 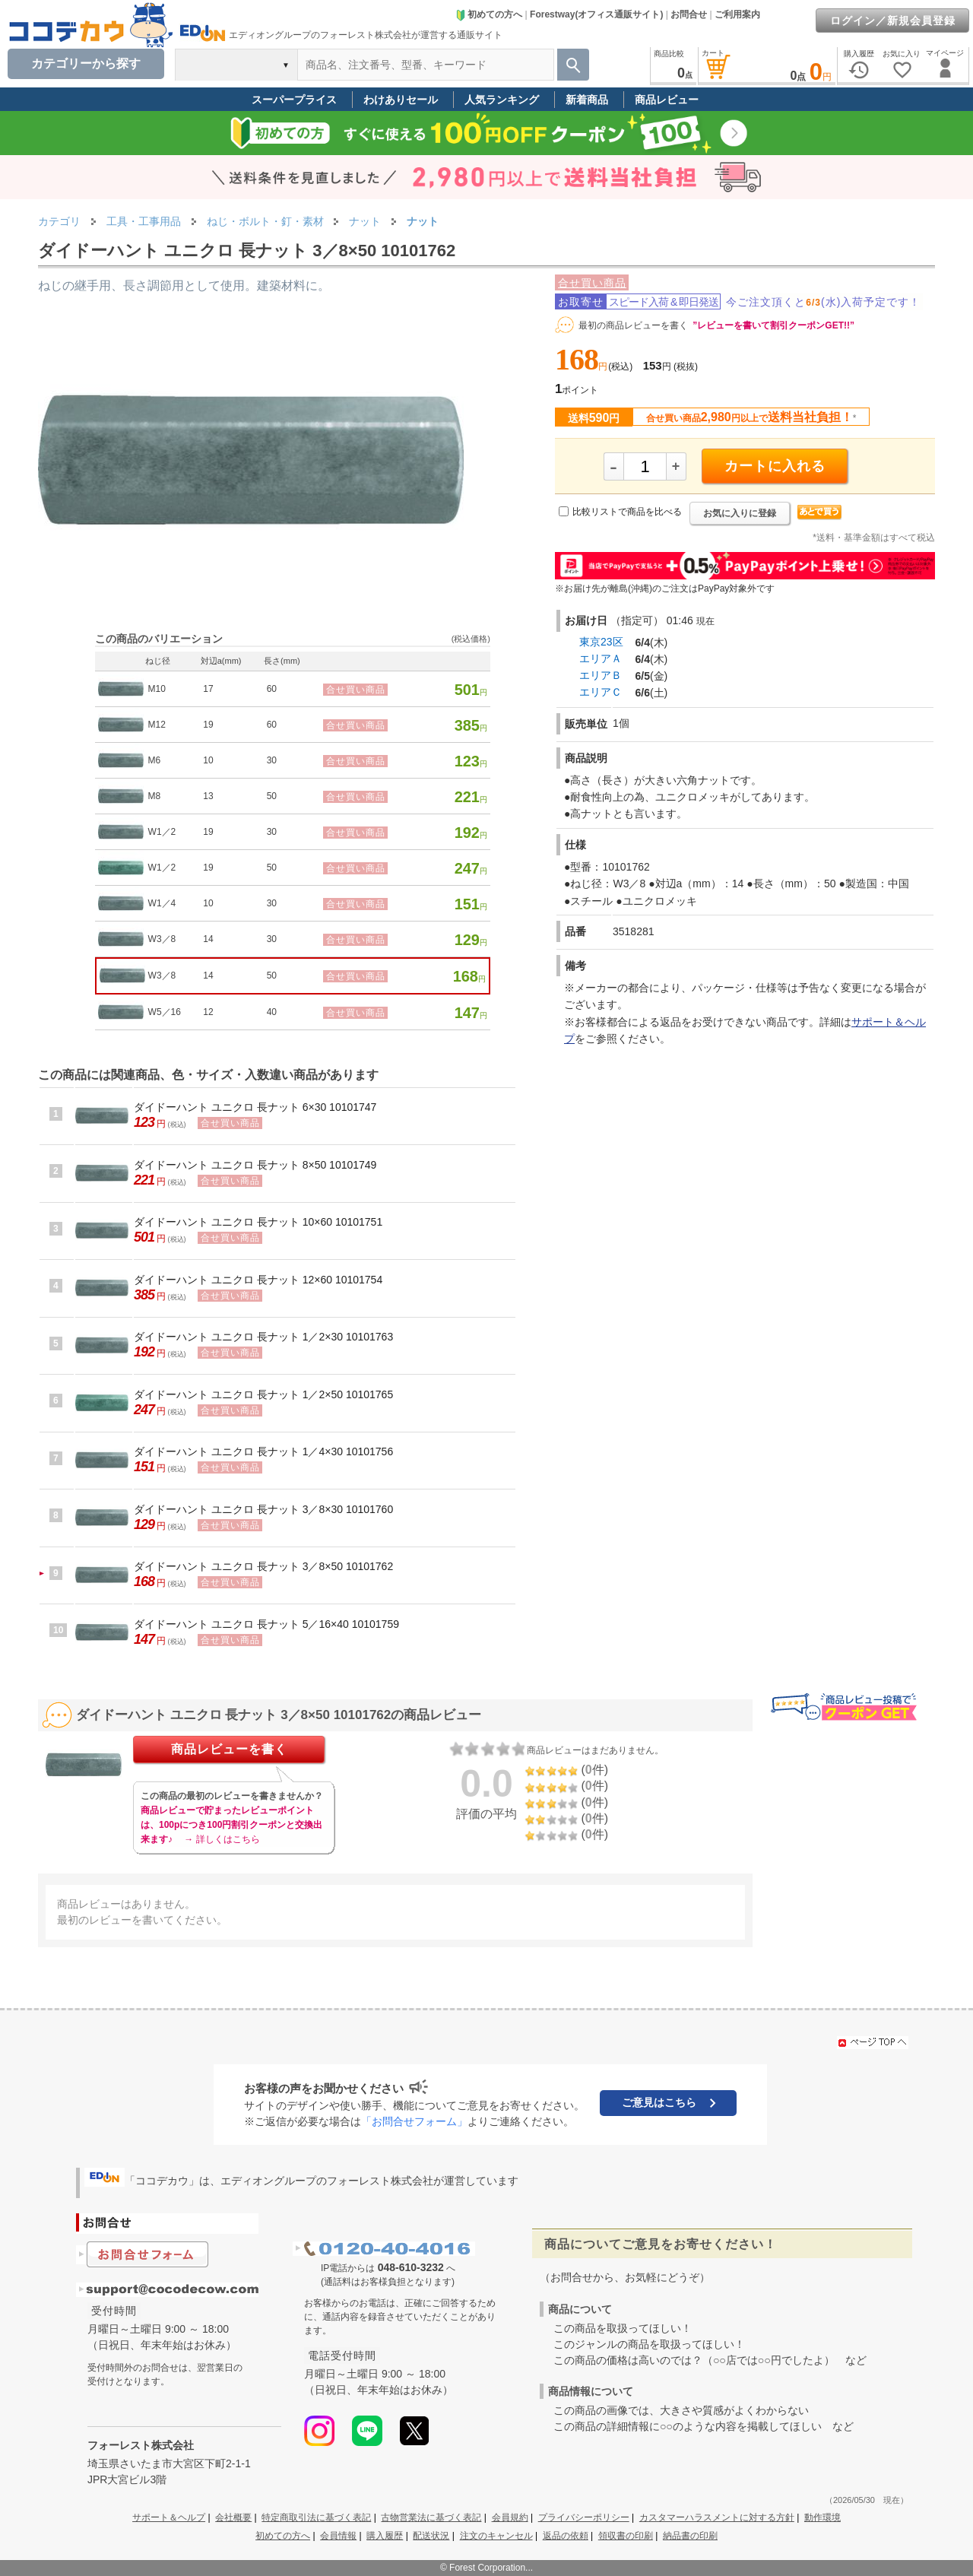 What do you see at coordinates (294, 100) in the screenshot?
I see `スーパープライス` at bounding box center [294, 100].